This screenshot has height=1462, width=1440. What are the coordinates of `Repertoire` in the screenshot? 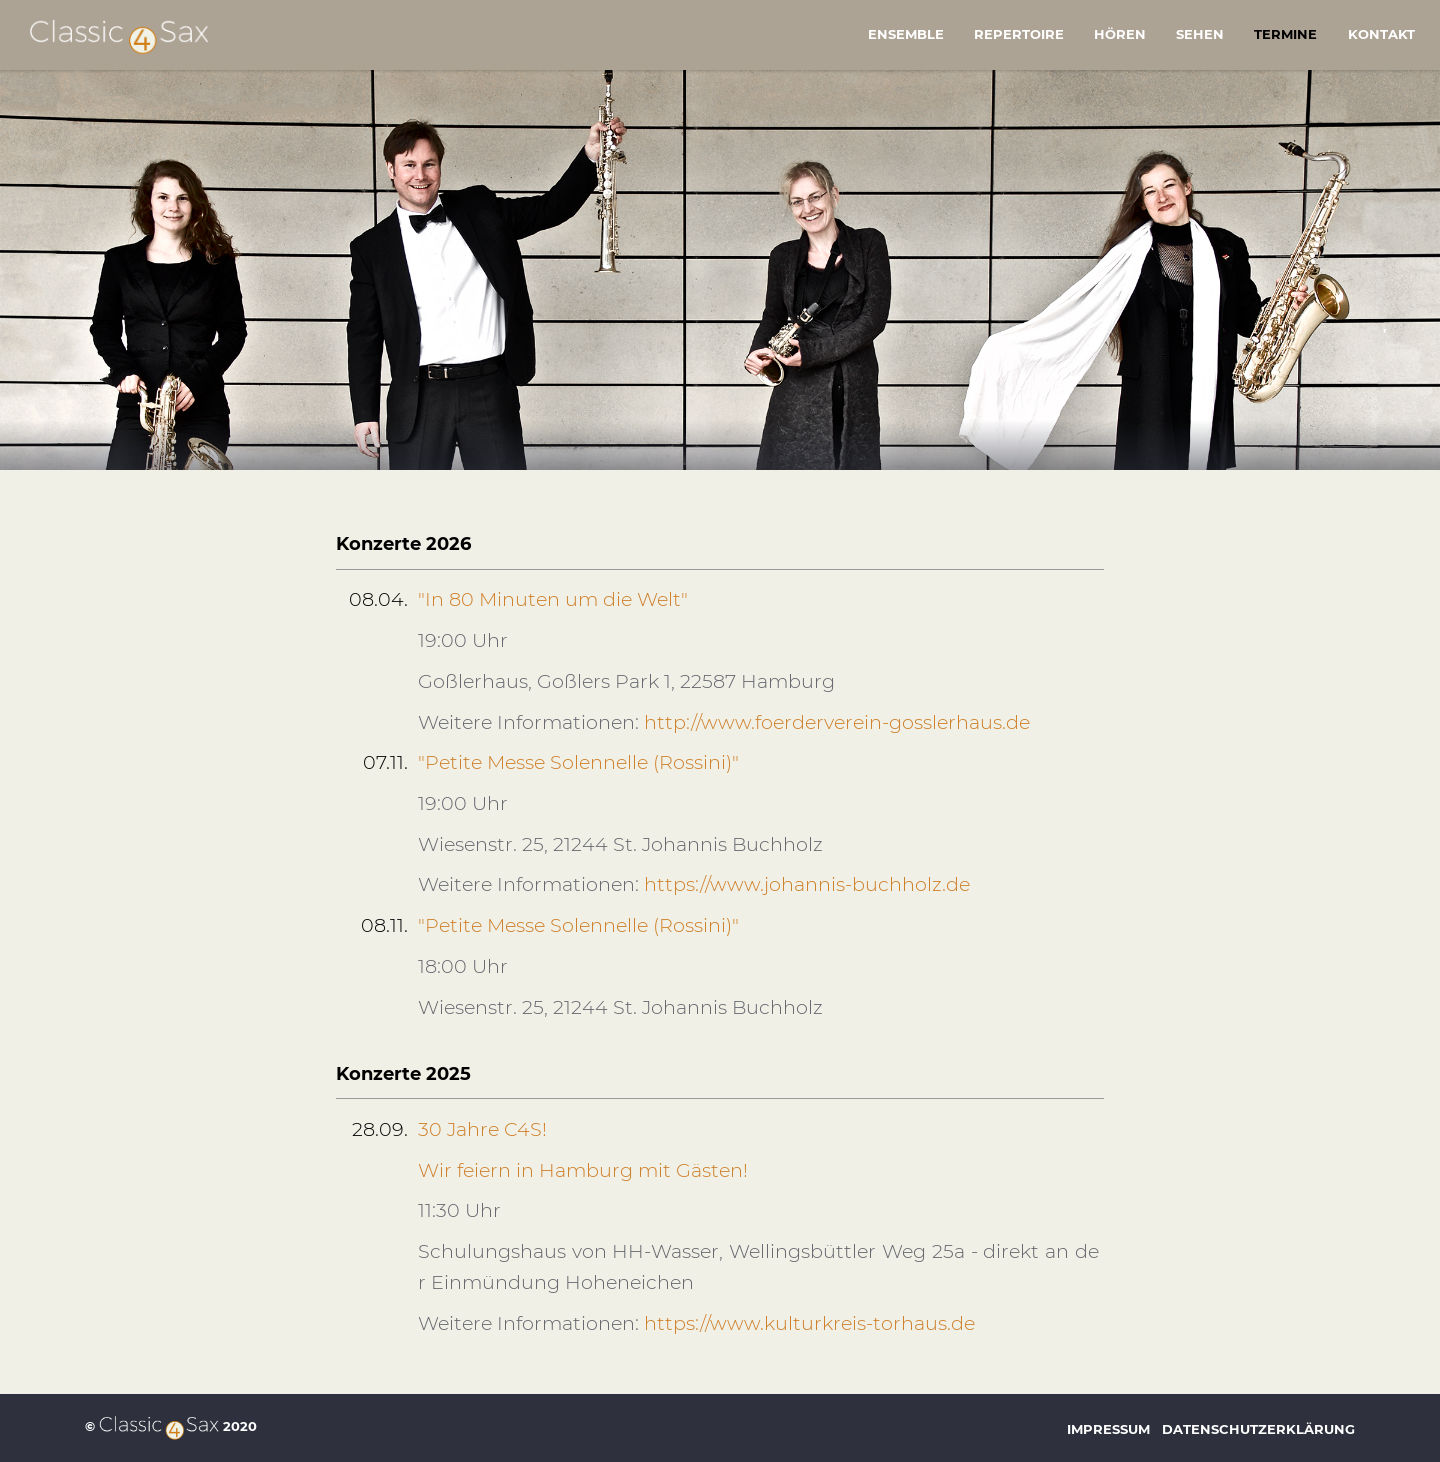 It's located at (1019, 34).